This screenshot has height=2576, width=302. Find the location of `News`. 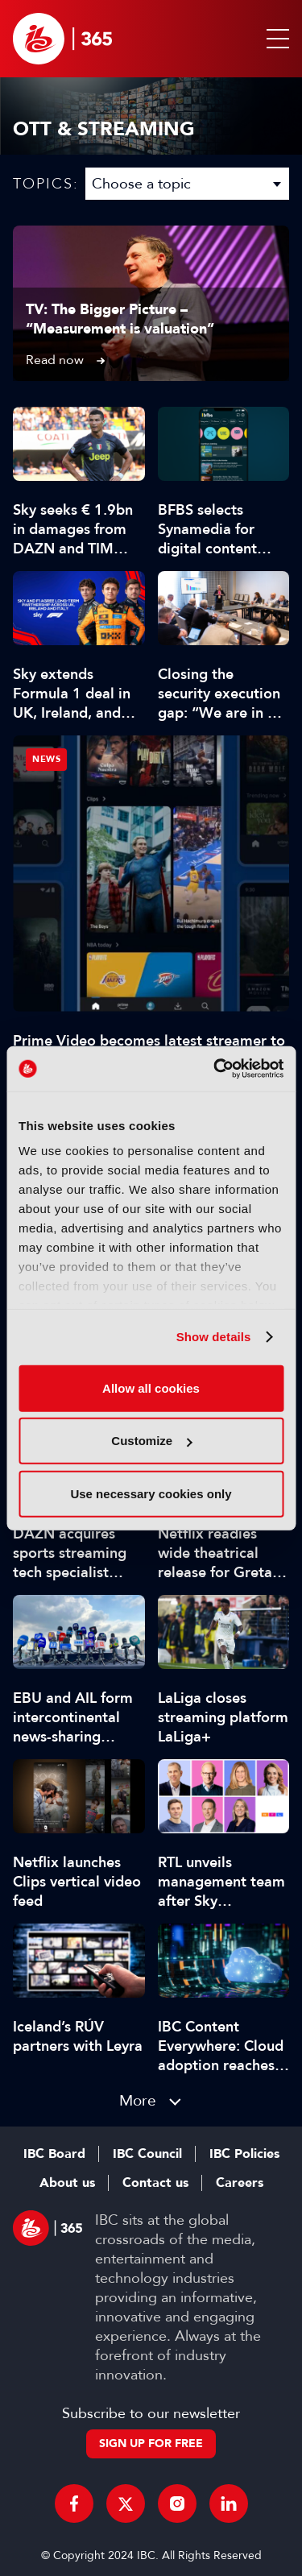

News is located at coordinates (46, 759).